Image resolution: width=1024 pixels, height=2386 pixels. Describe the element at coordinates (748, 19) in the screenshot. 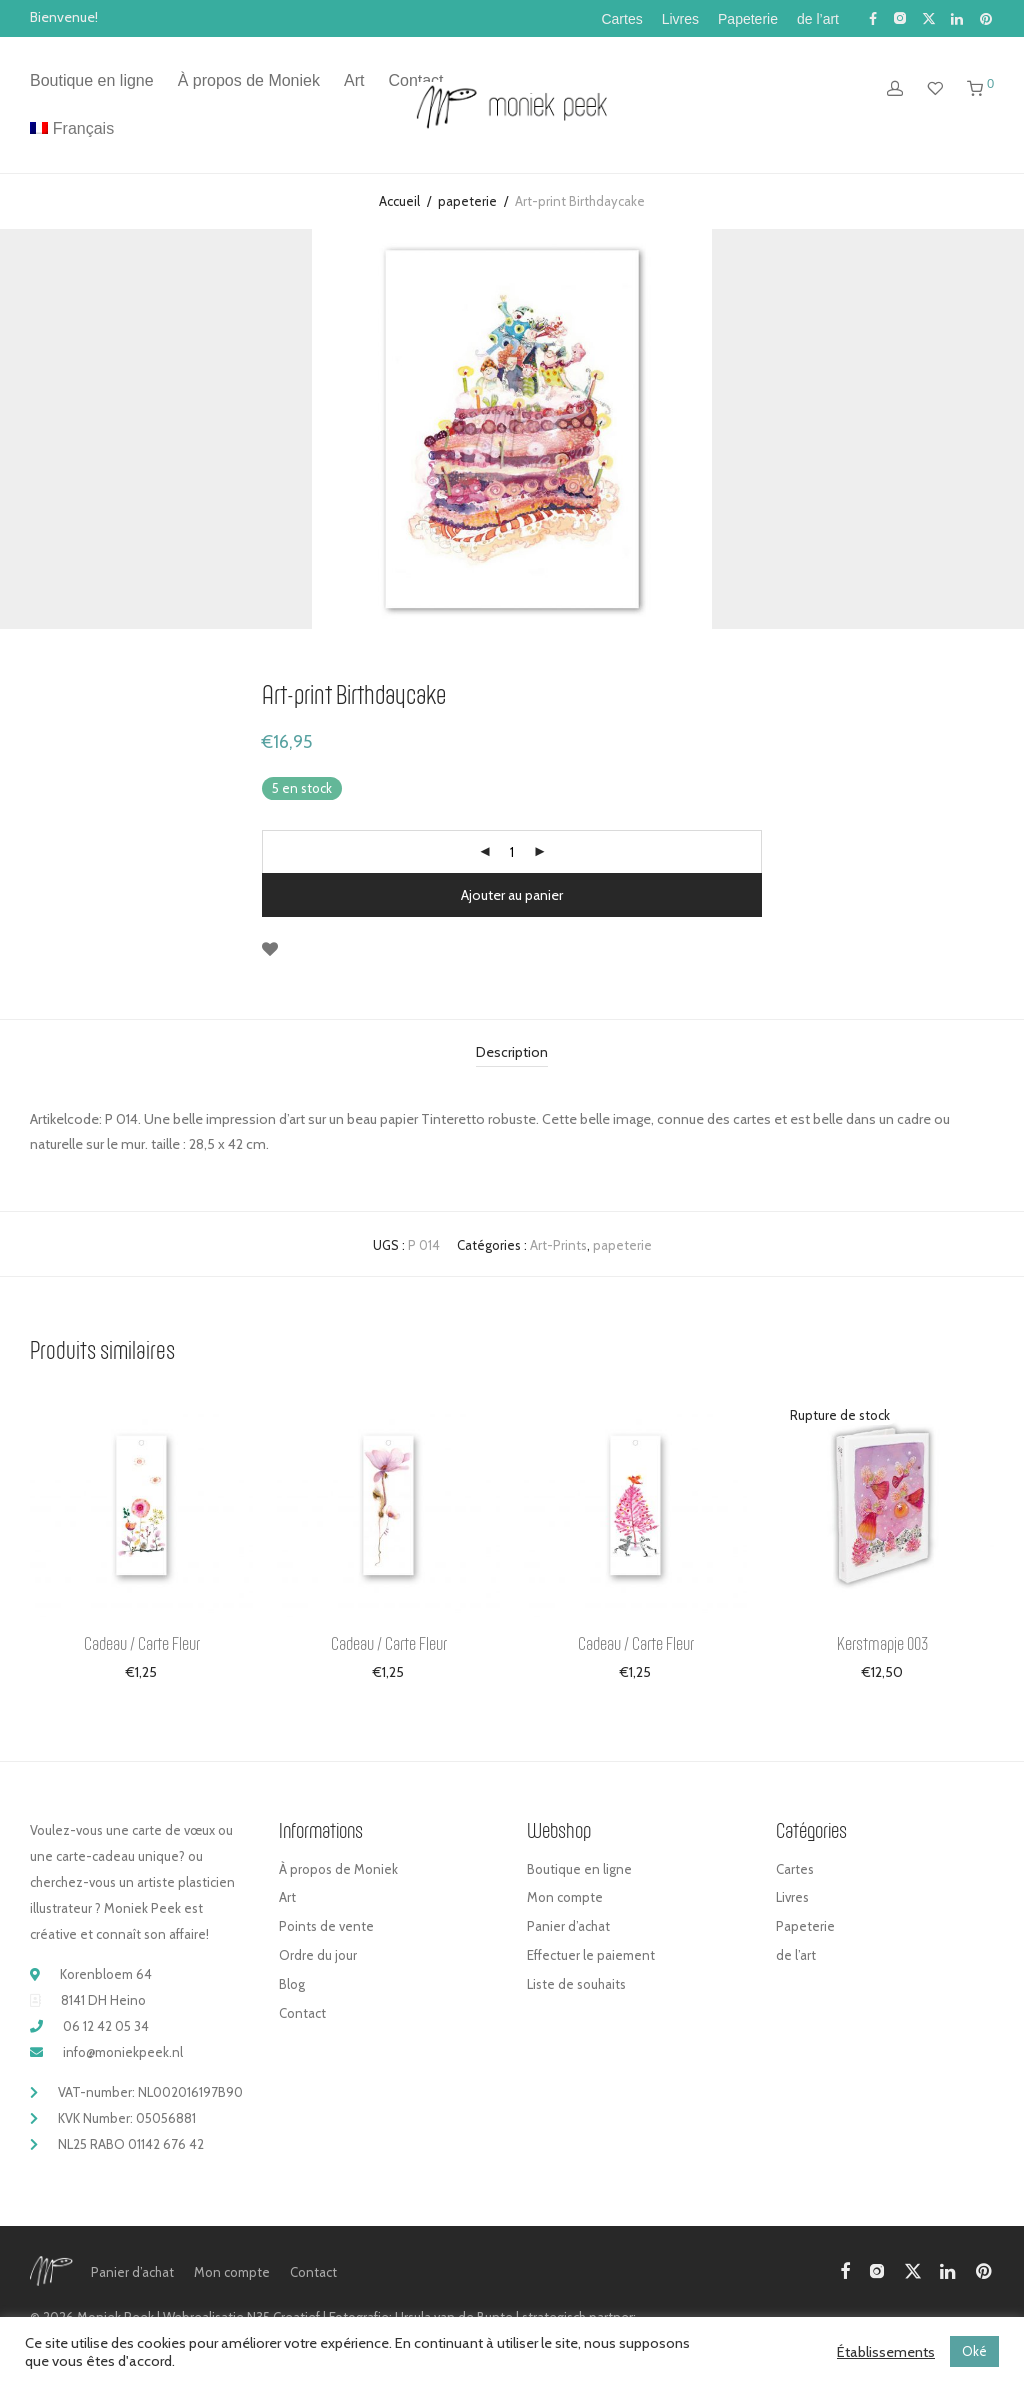

I see `Papeterie` at that location.